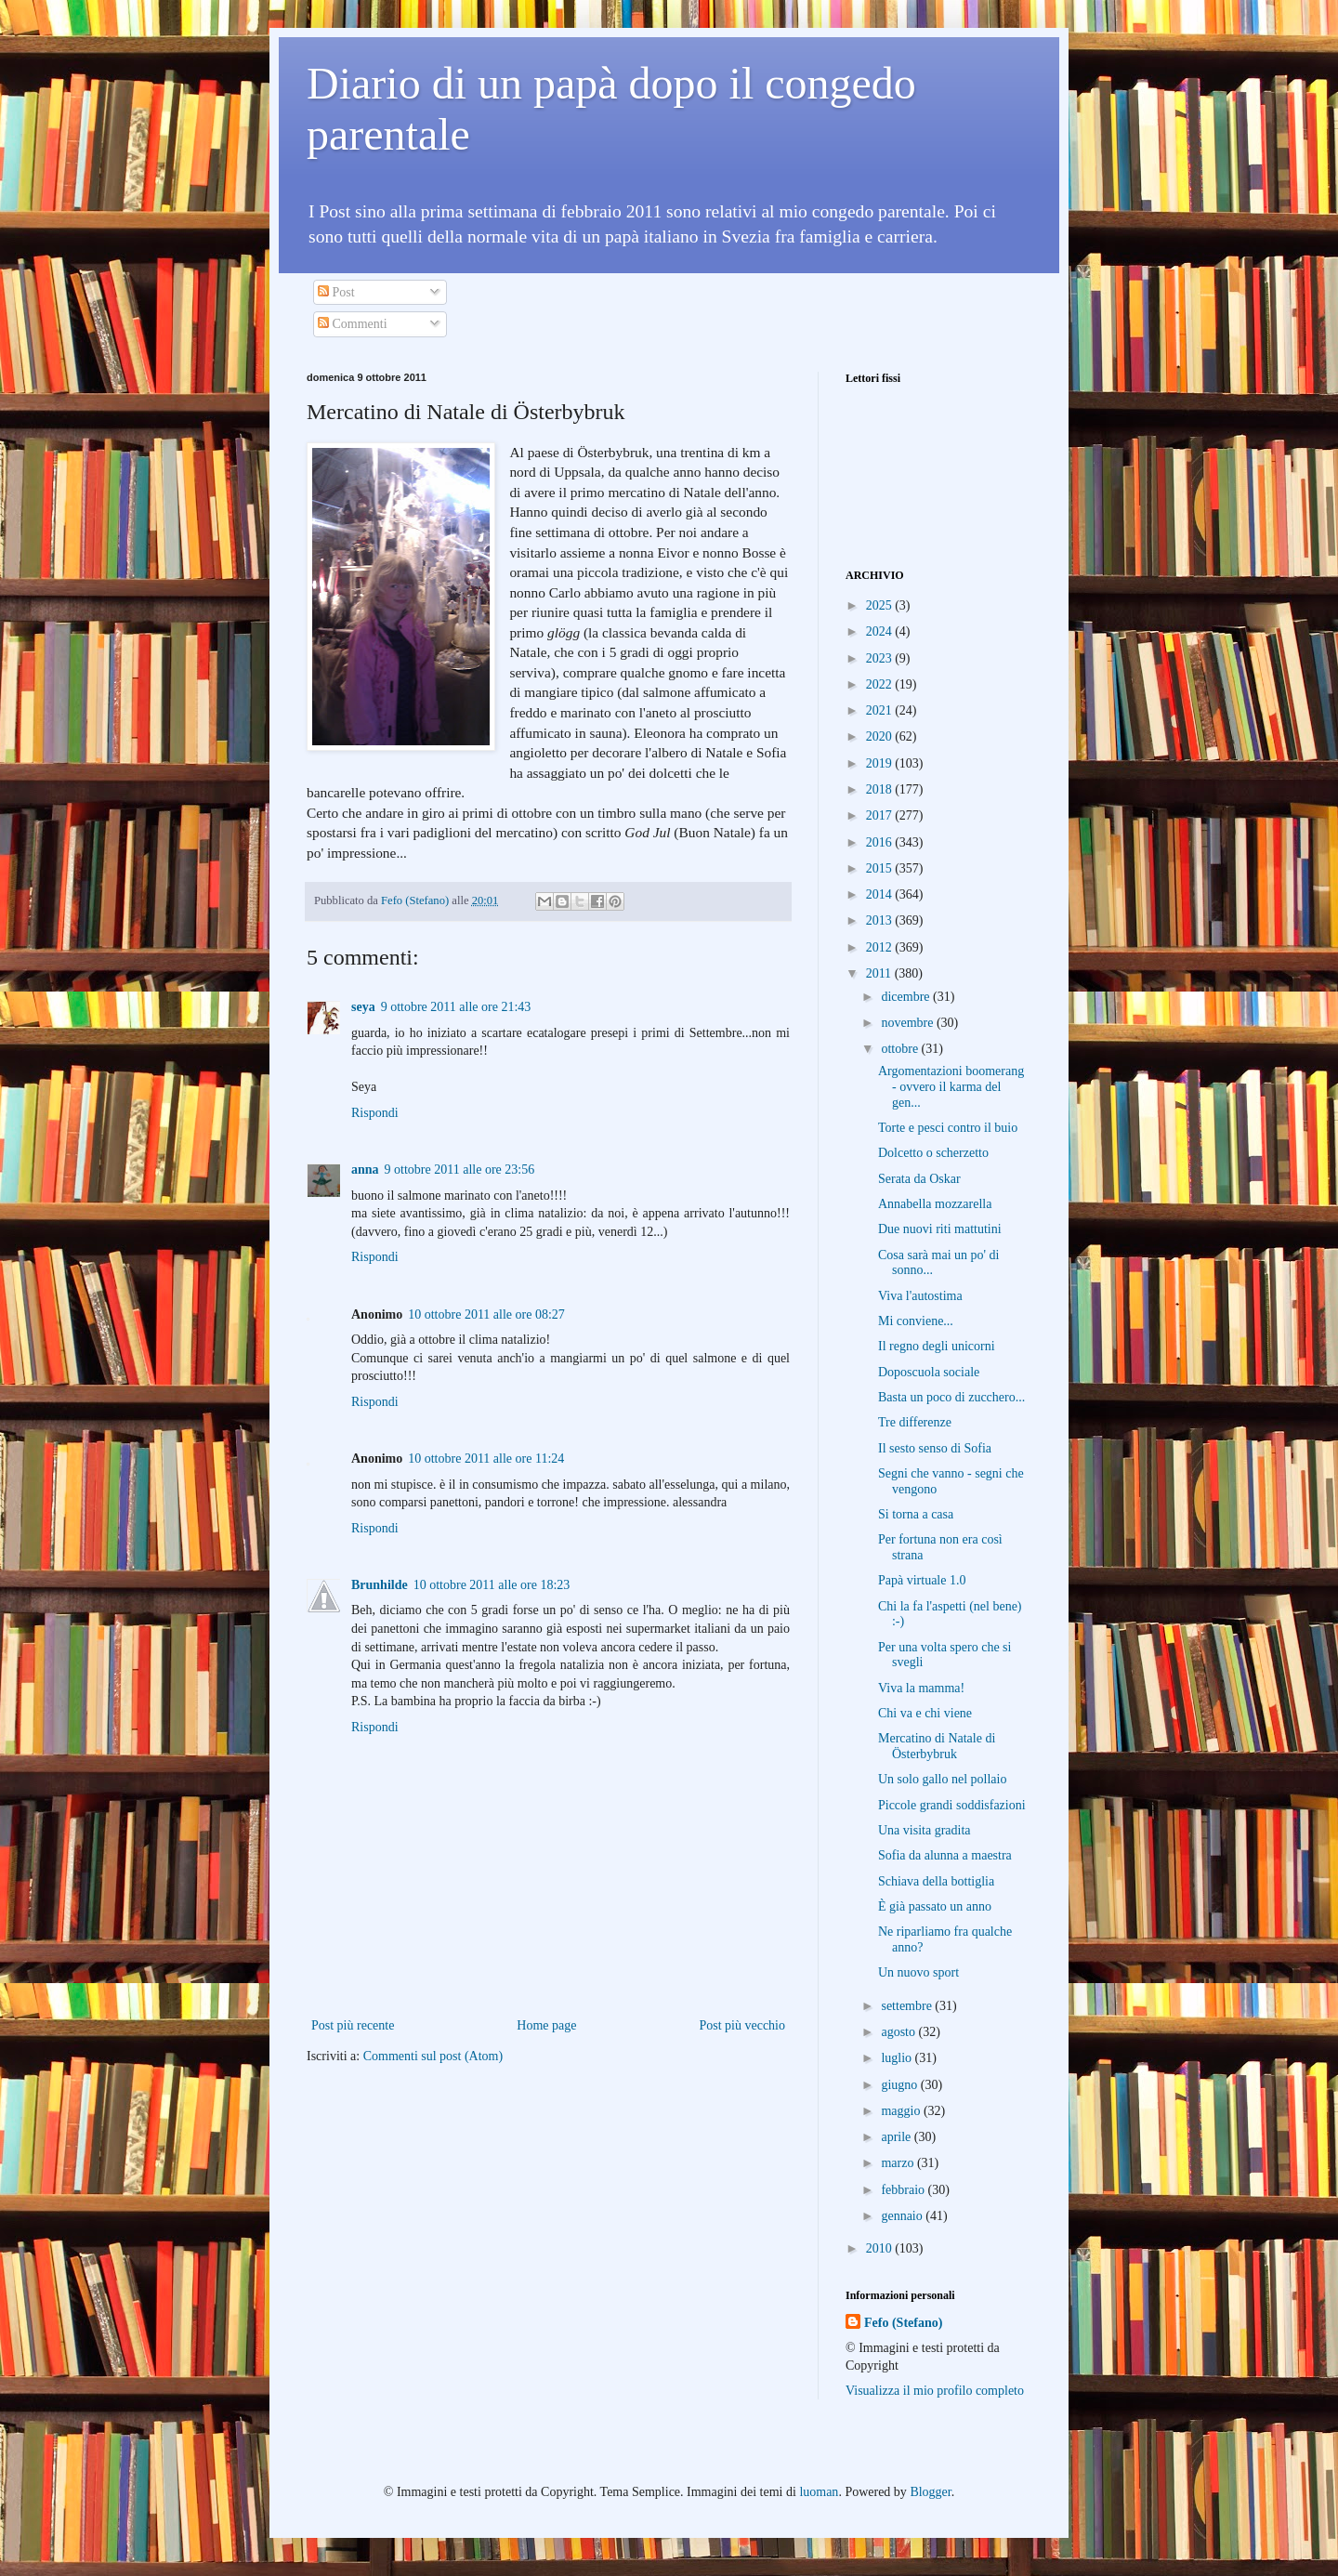  What do you see at coordinates (881, 947) in the screenshot?
I see `2012` at bounding box center [881, 947].